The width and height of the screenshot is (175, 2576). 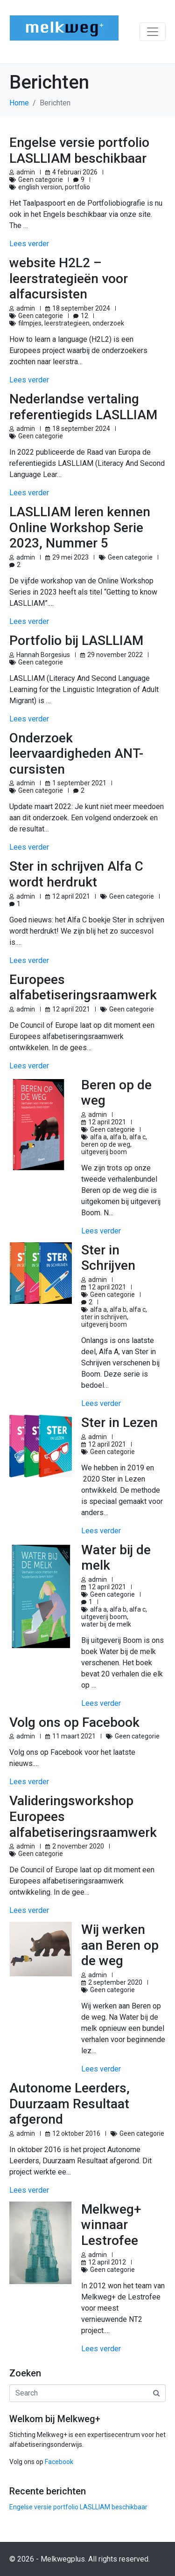 What do you see at coordinates (115, 1982) in the screenshot?
I see `2 september 2020` at bounding box center [115, 1982].